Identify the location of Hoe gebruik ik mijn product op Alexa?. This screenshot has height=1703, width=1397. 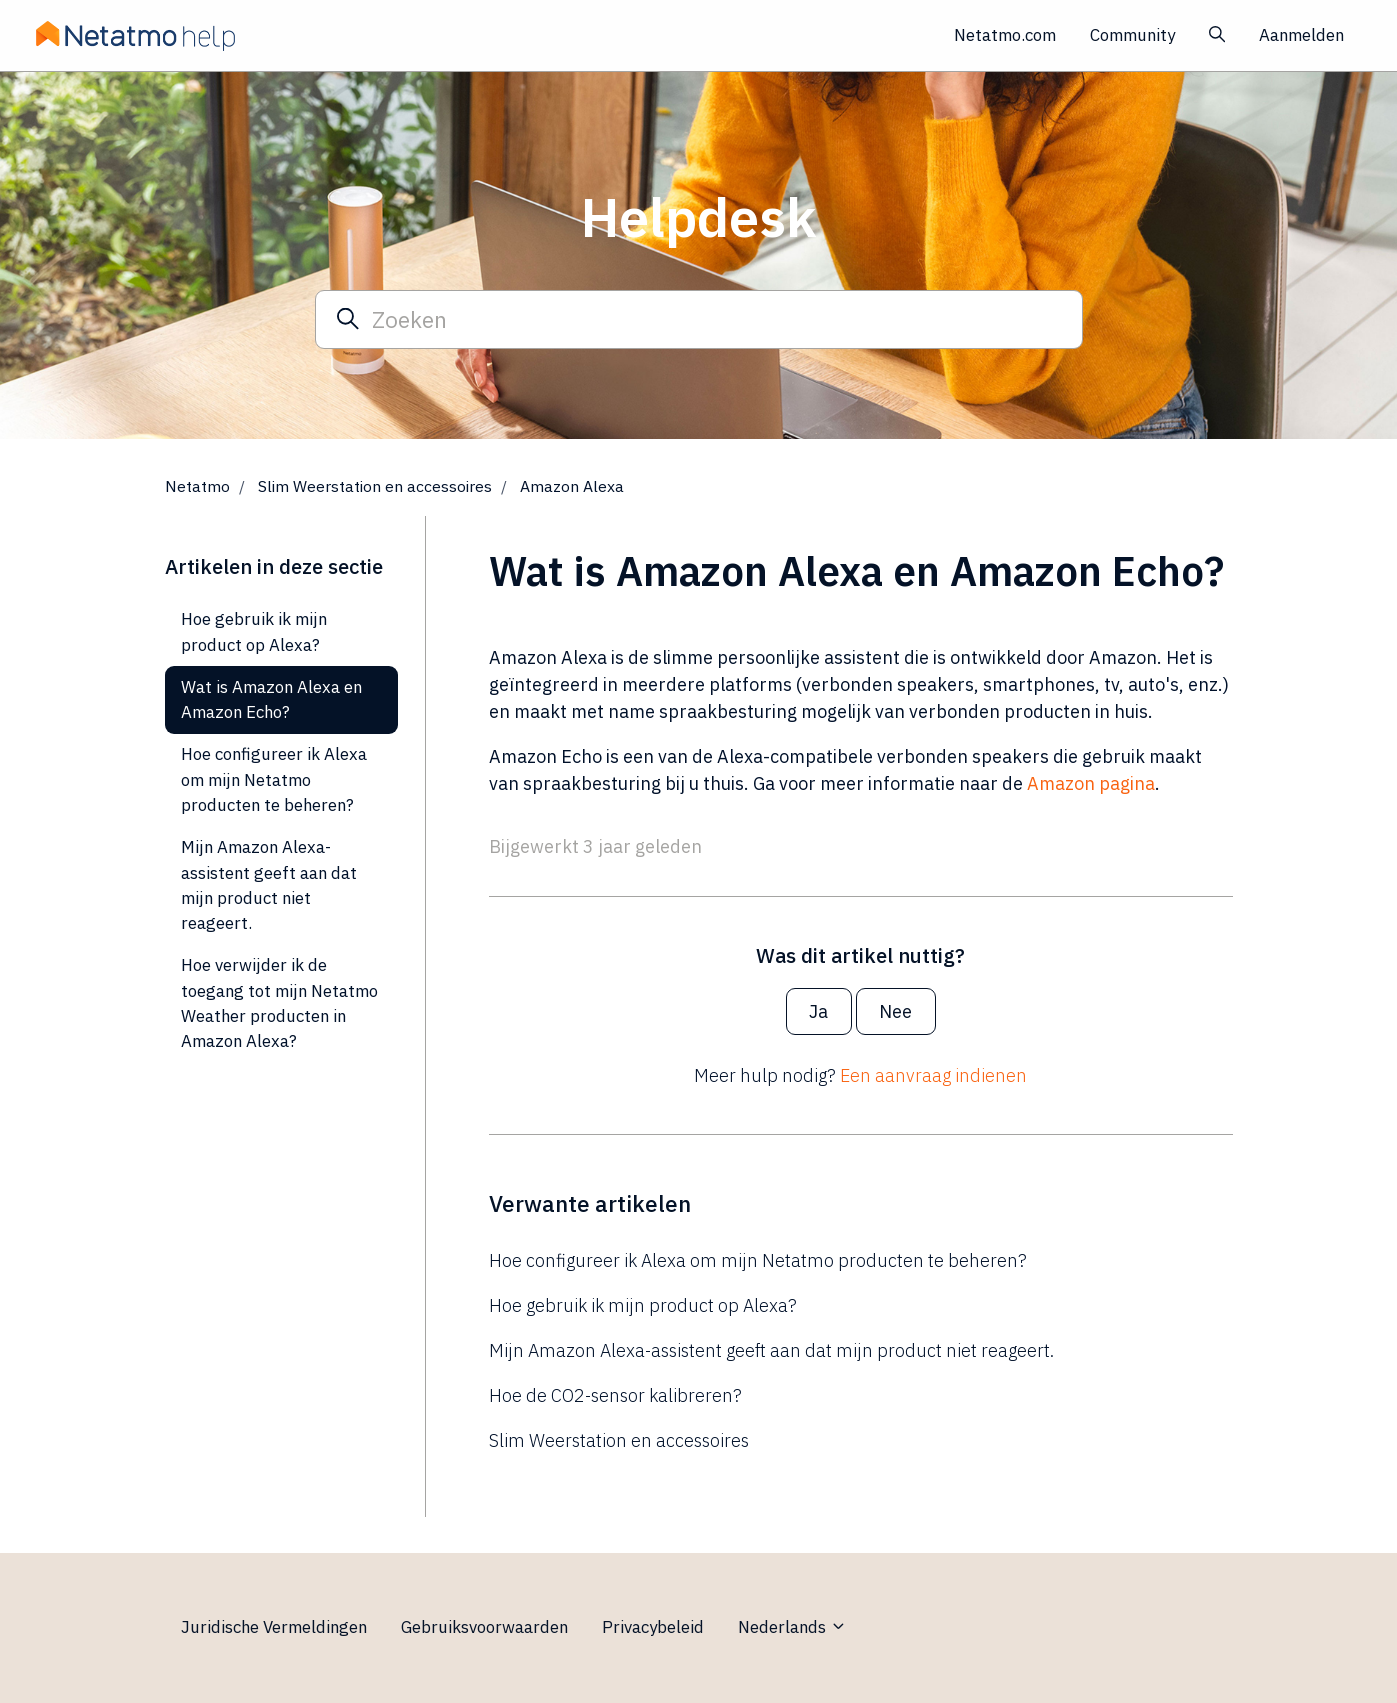
(643, 1305).